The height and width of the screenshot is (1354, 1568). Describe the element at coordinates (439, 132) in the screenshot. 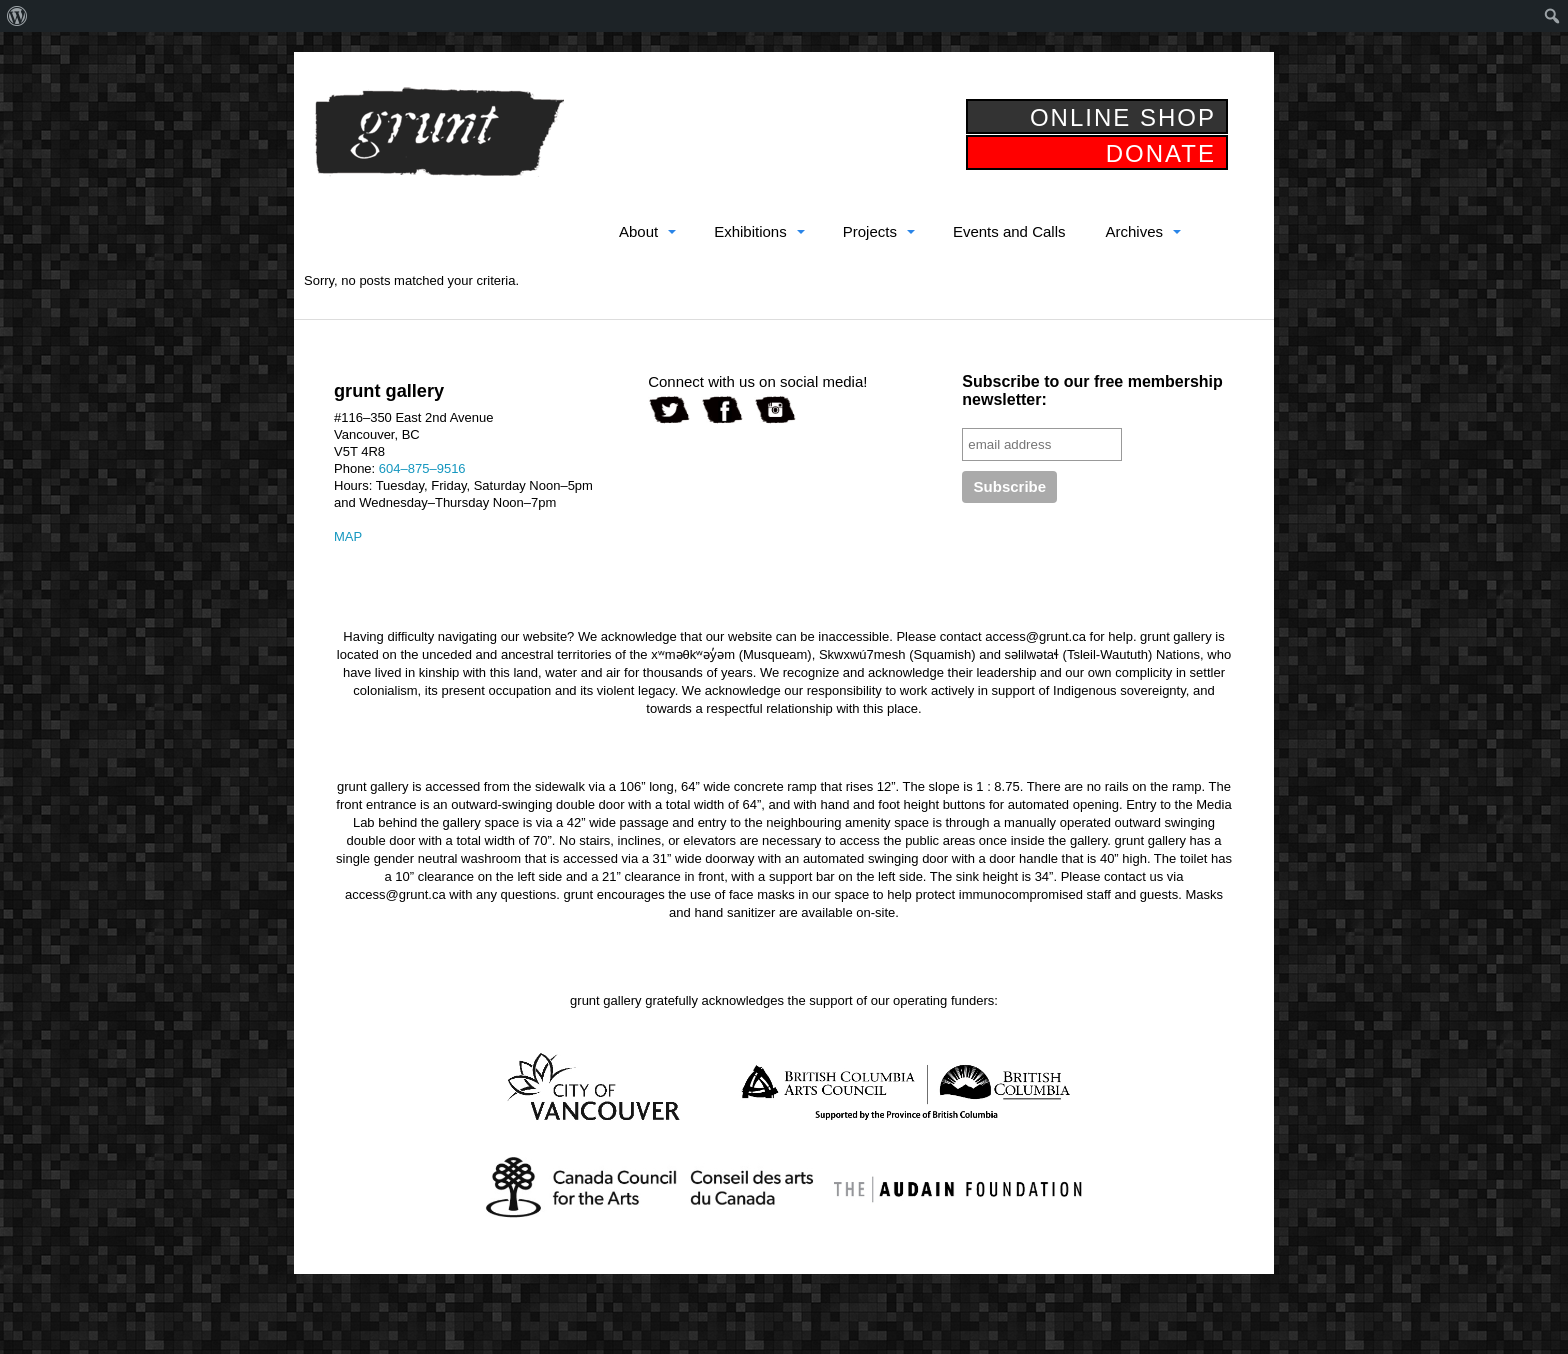

I see `grunt gallery` at that location.